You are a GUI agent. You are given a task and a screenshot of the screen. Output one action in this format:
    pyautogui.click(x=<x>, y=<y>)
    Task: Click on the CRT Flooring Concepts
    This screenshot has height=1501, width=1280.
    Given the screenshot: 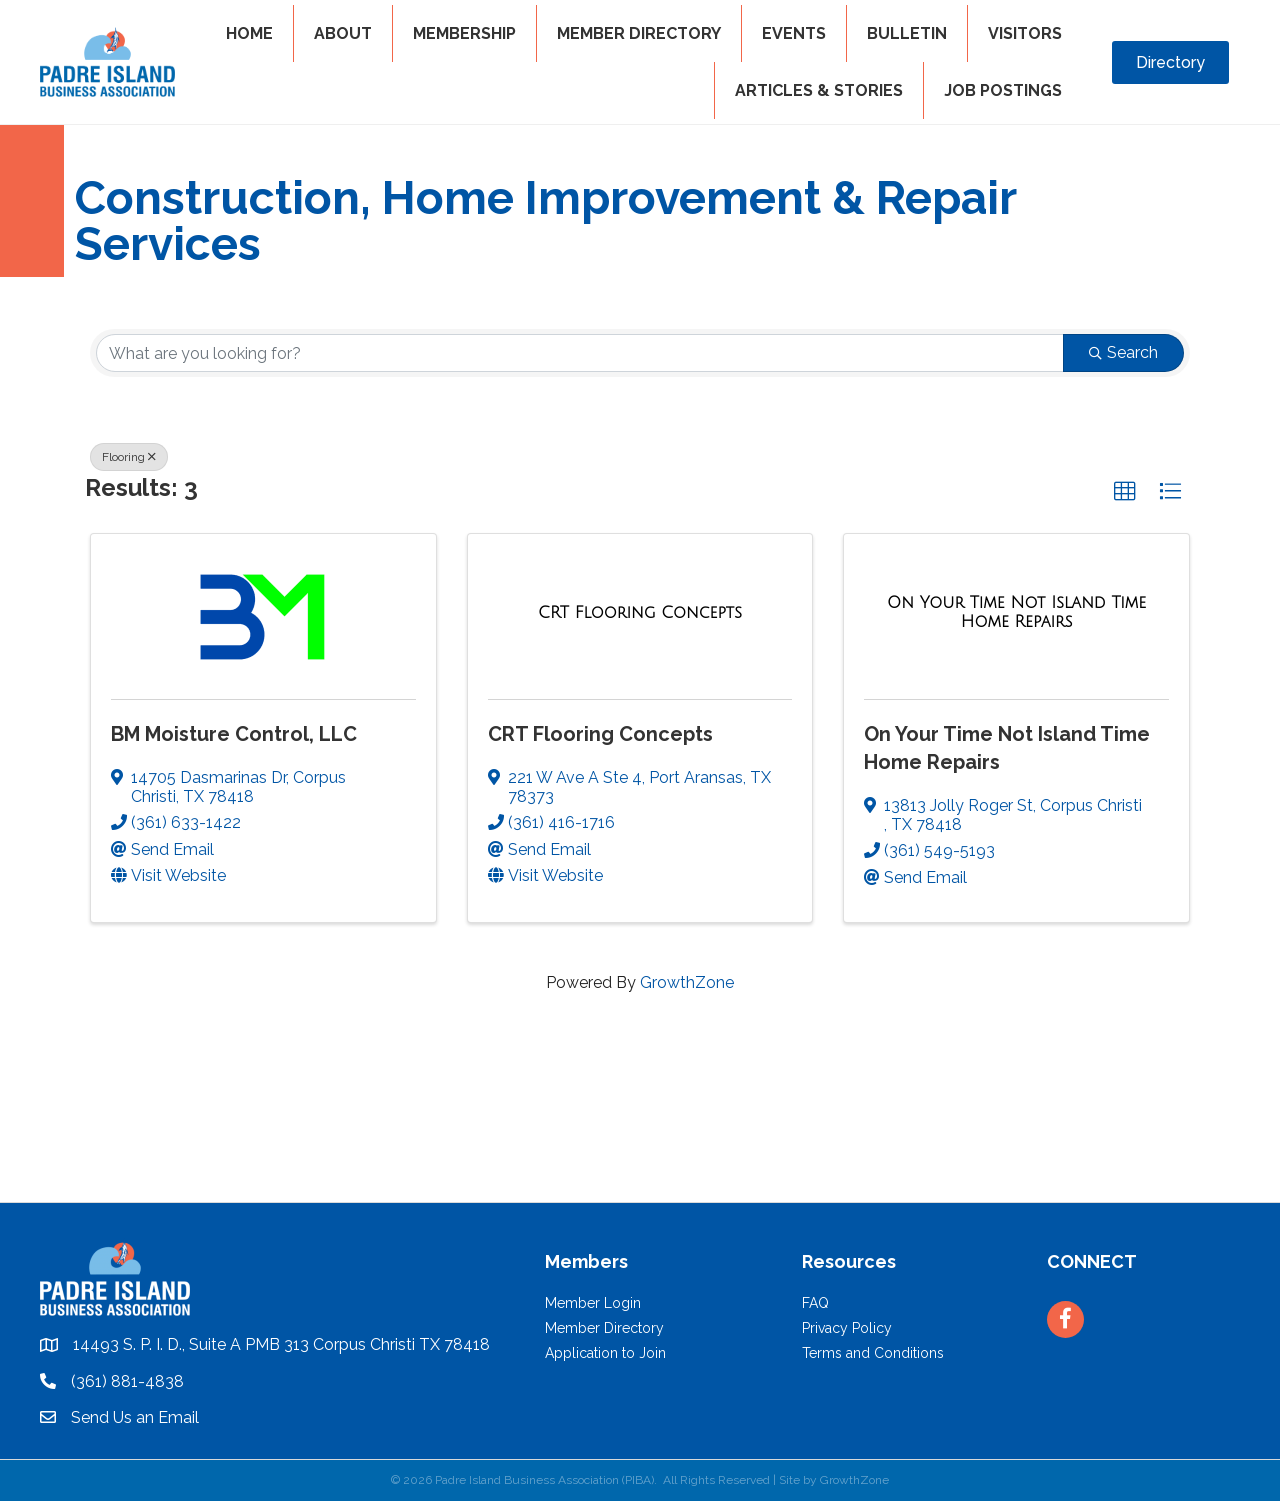 What is the action you would take?
    pyautogui.click(x=600, y=734)
    